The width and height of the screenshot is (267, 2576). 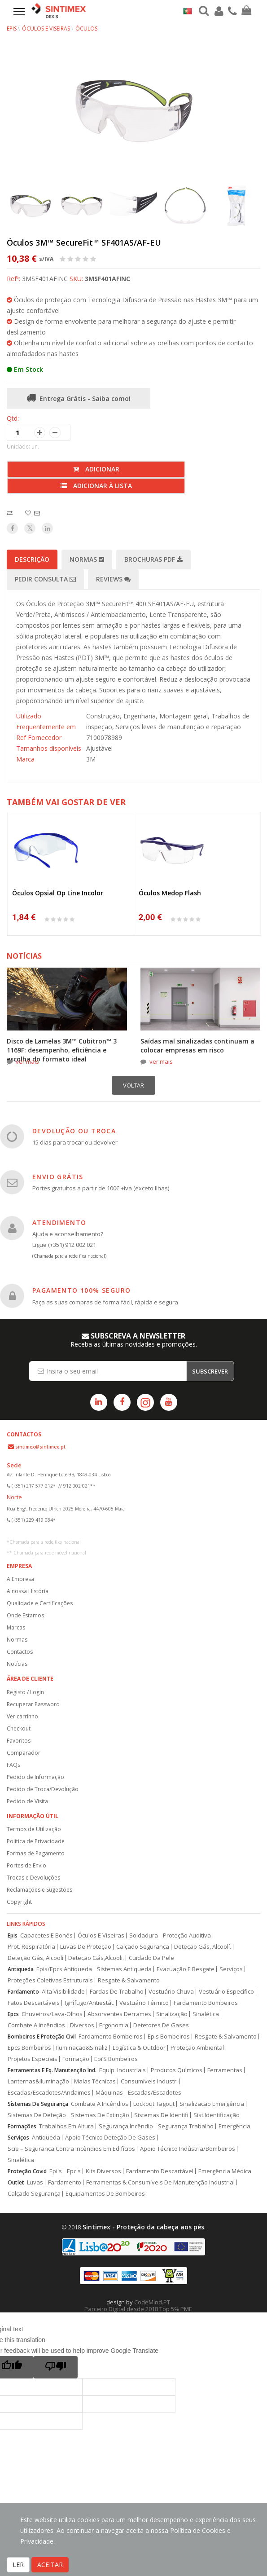 I want to click on Luvas De Proteção, so click(x=85, y=1947).